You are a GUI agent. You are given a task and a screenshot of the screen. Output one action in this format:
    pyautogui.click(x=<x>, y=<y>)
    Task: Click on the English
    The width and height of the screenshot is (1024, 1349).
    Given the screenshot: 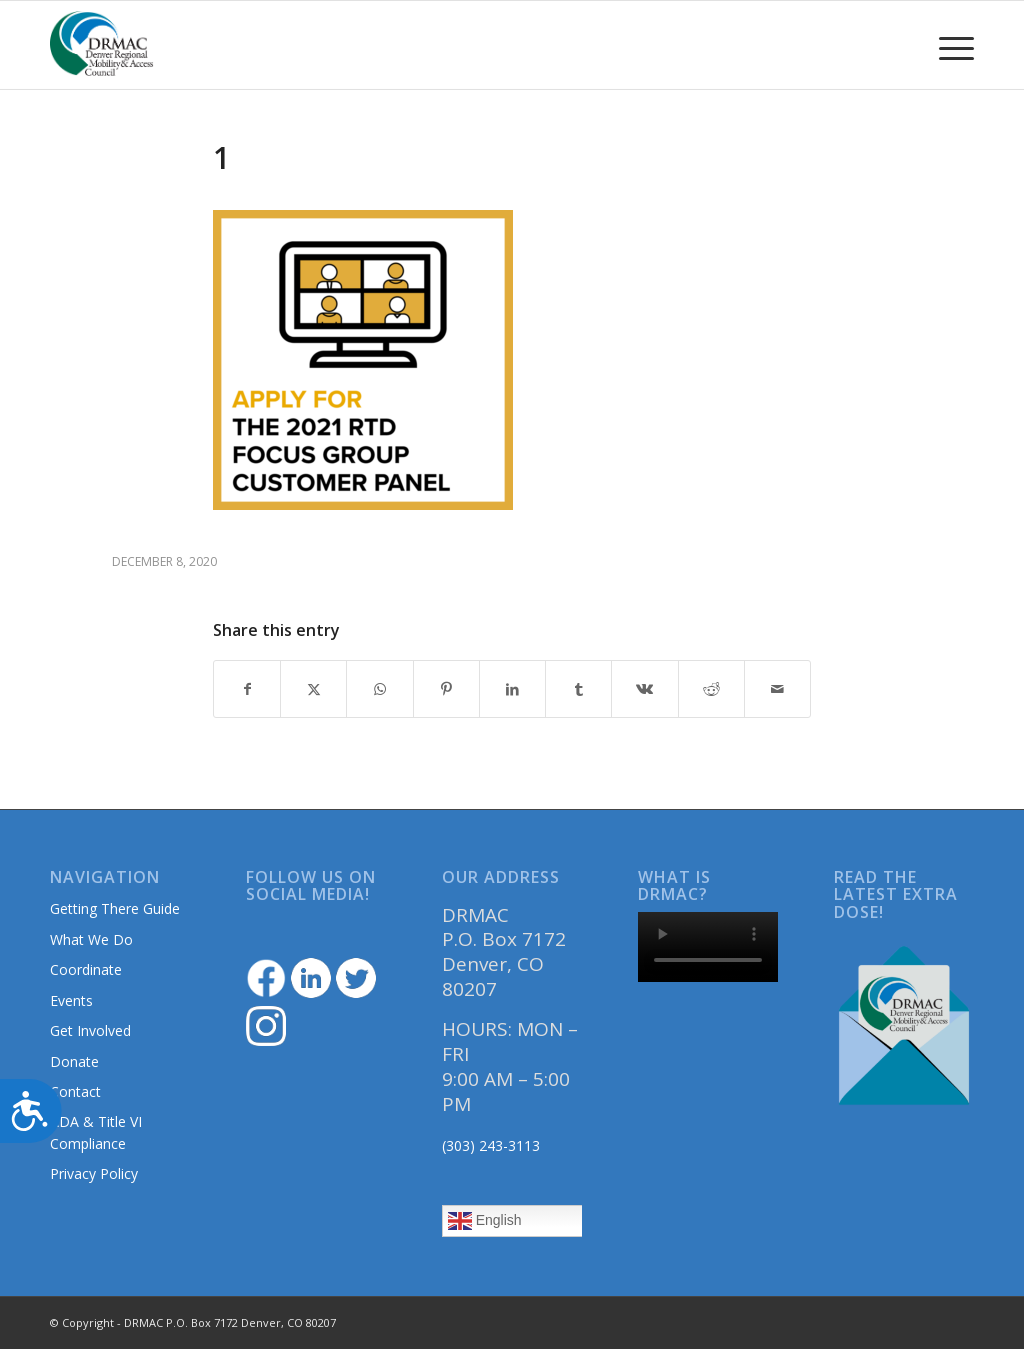 What is the action you would take?
    pyautogui.click(x=485, y=1221)
    